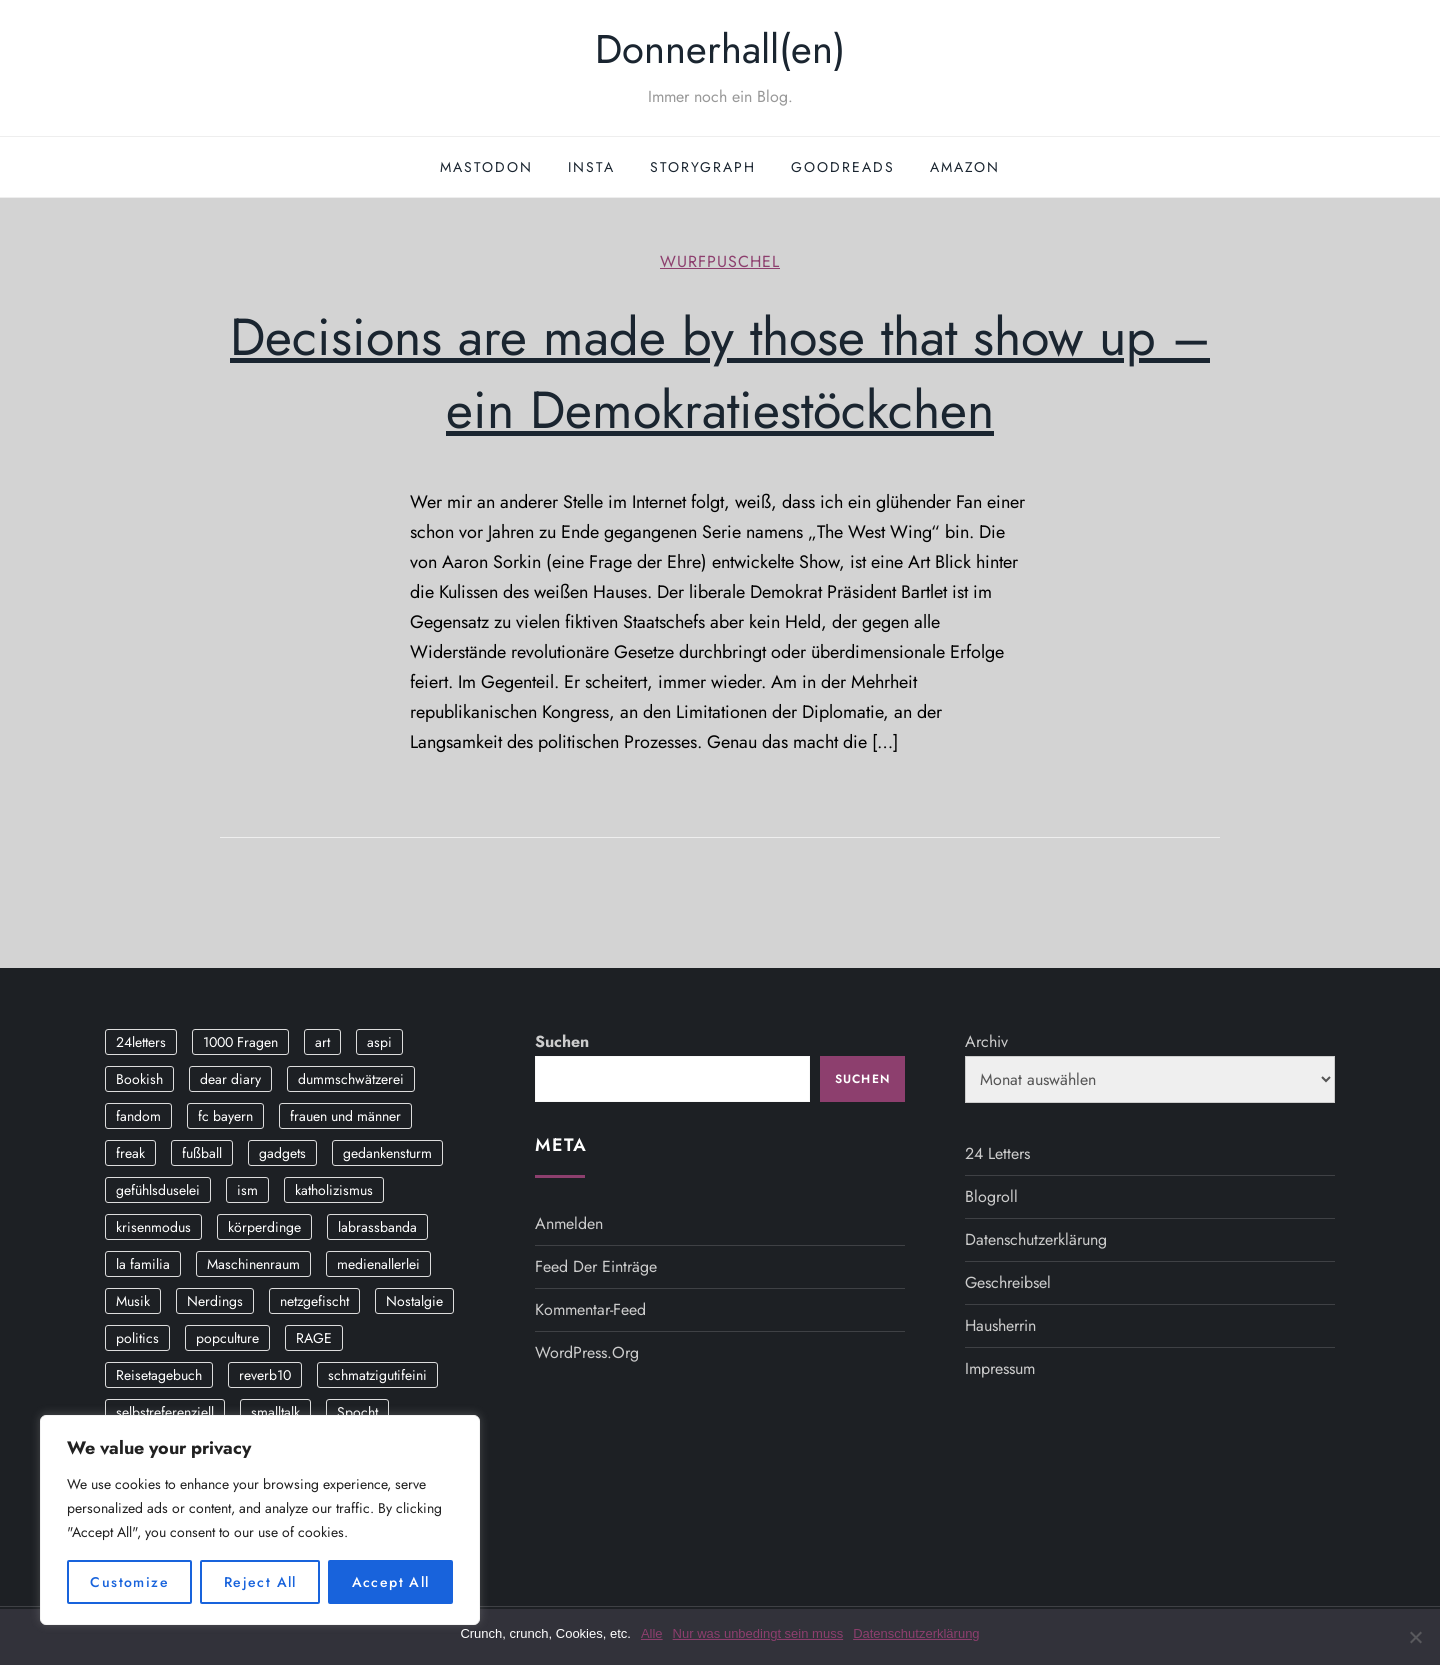  What do you see at coordinates (843, 167) in the screenshot?
I see `GoodReads` at bounding box center [843, 167].